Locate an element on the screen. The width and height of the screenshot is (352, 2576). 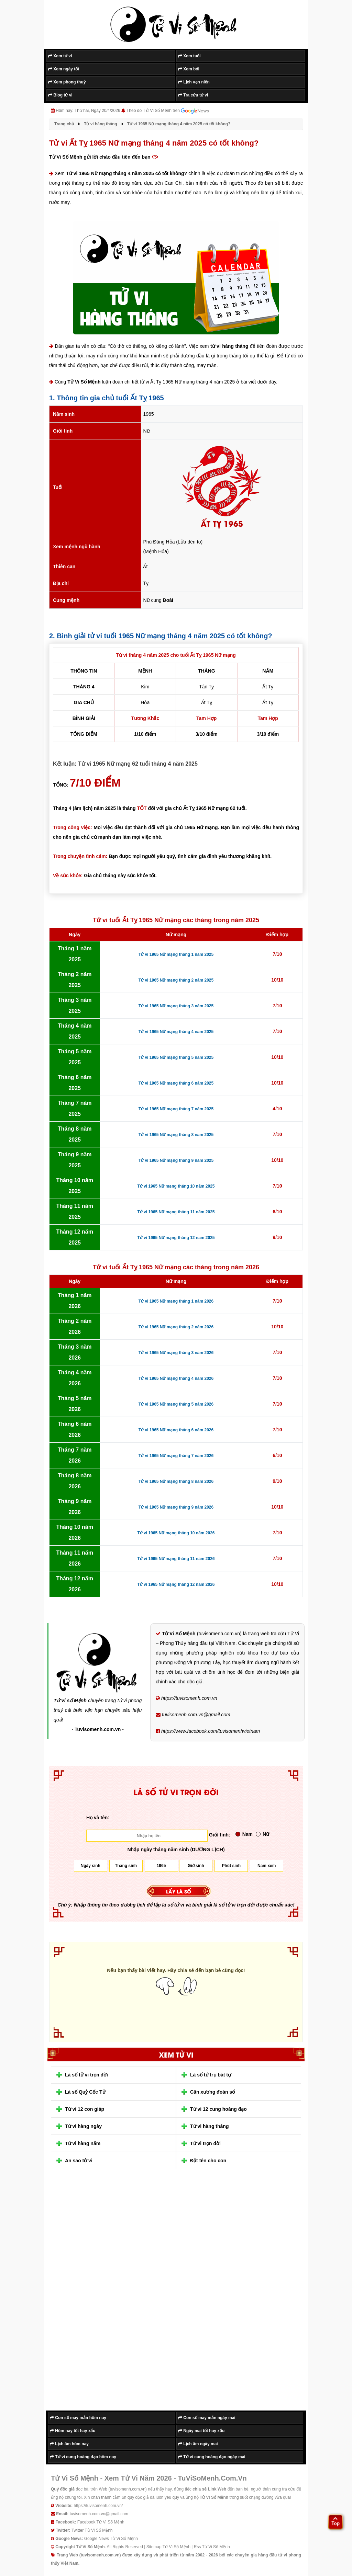
https://tuvisomenh.com.vn/ is located at coordinates (98, 2505).